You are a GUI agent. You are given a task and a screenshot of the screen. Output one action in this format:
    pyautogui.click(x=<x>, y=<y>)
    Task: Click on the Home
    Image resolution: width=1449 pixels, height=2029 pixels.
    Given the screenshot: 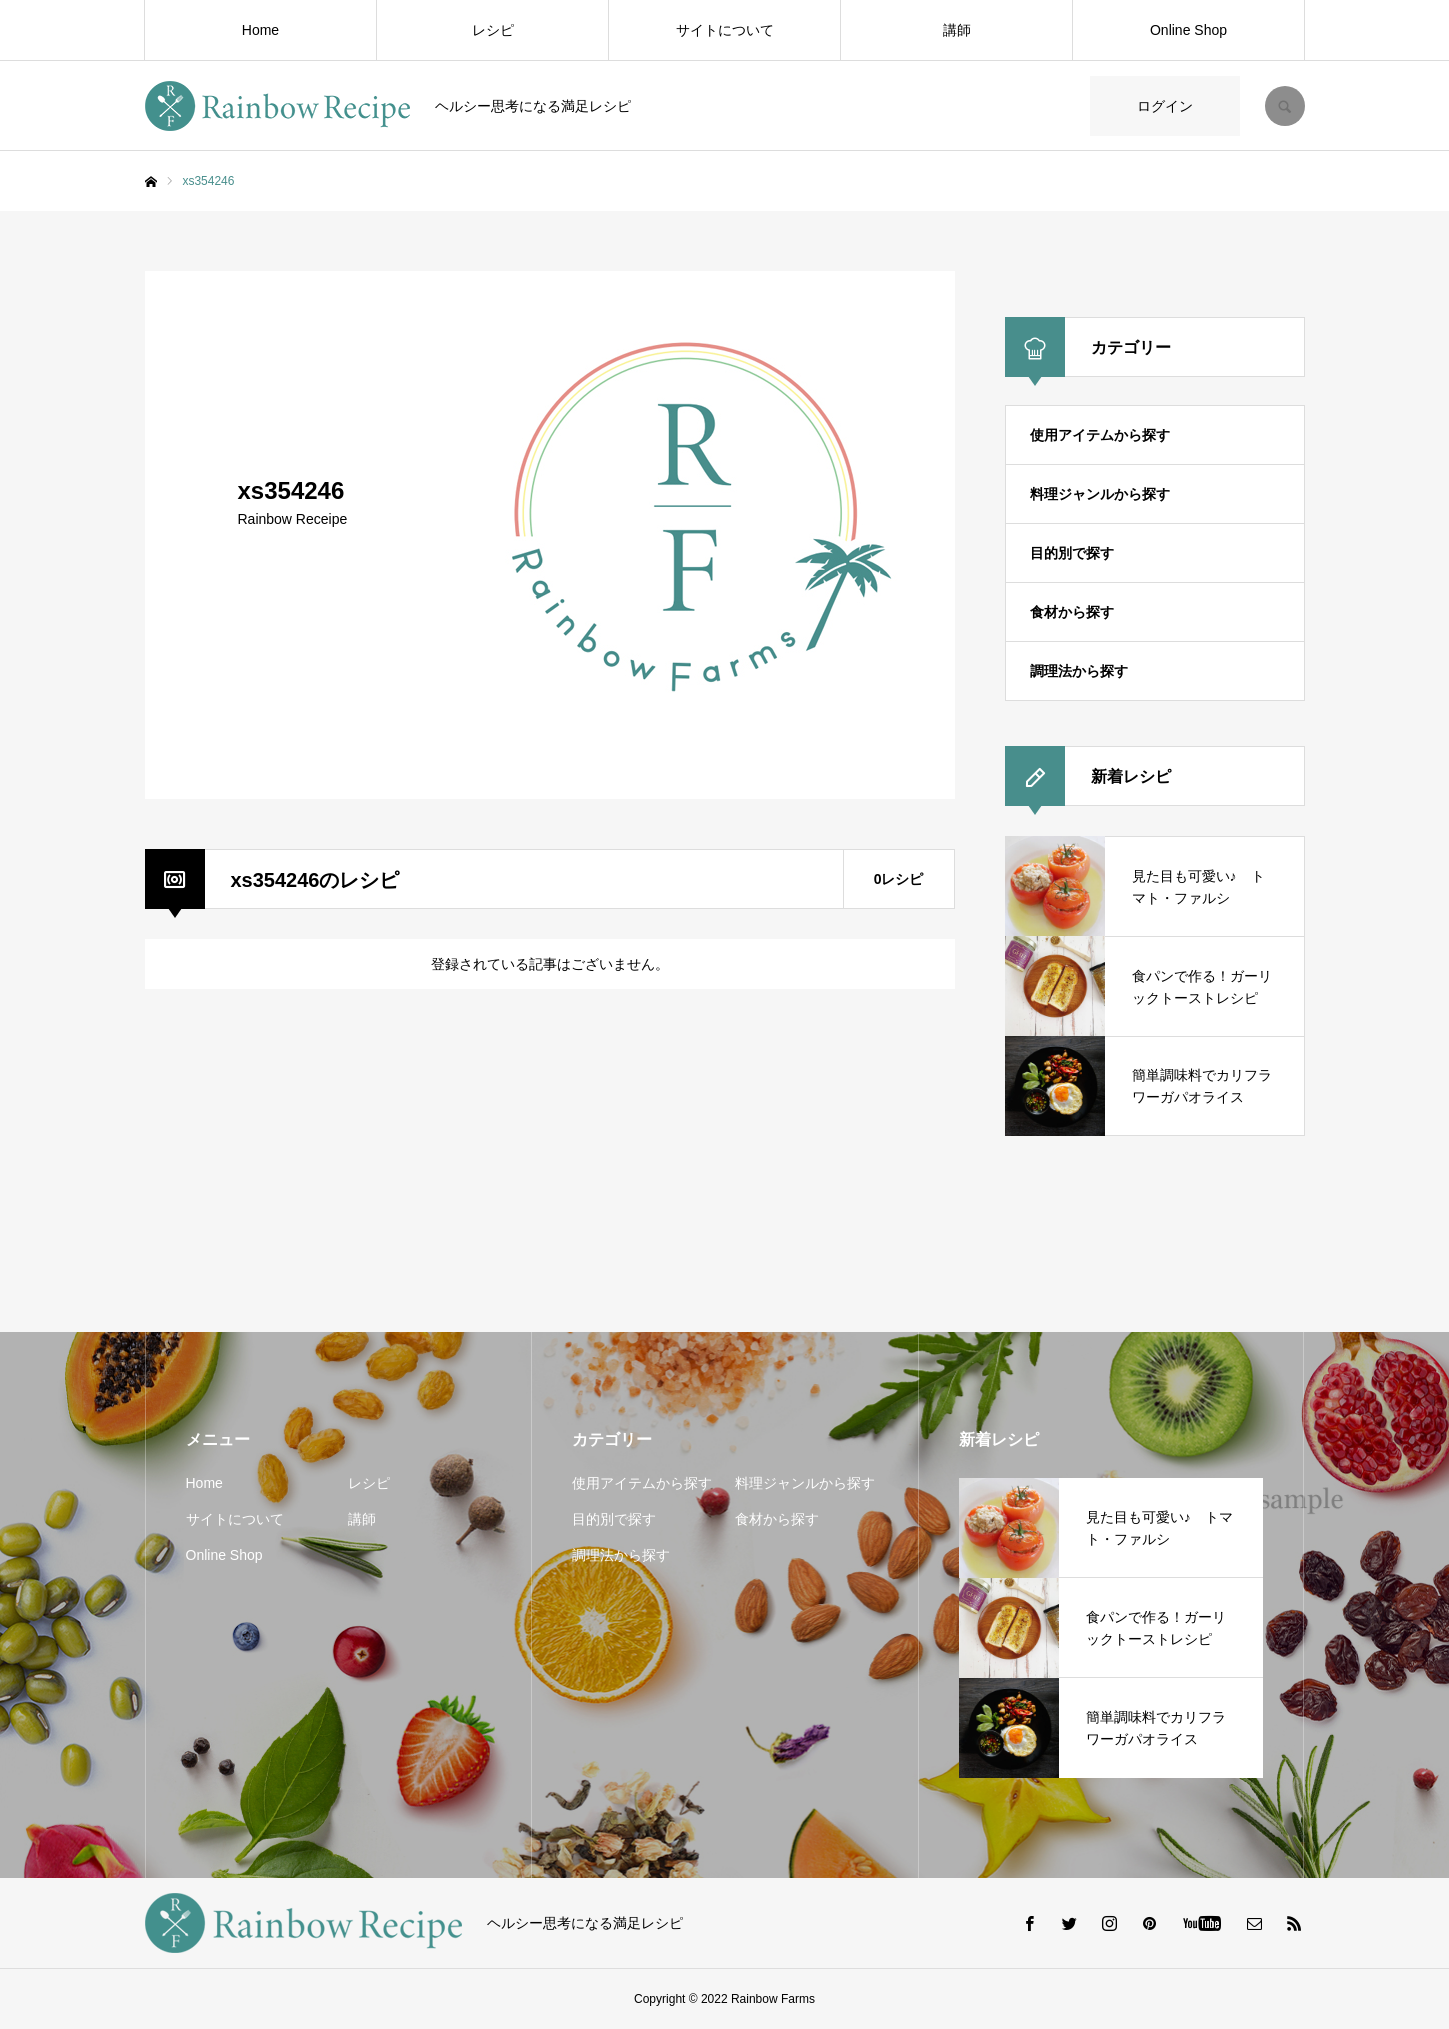 What is the action you would take?
    pyautogui.click(x=260, y=30)
    